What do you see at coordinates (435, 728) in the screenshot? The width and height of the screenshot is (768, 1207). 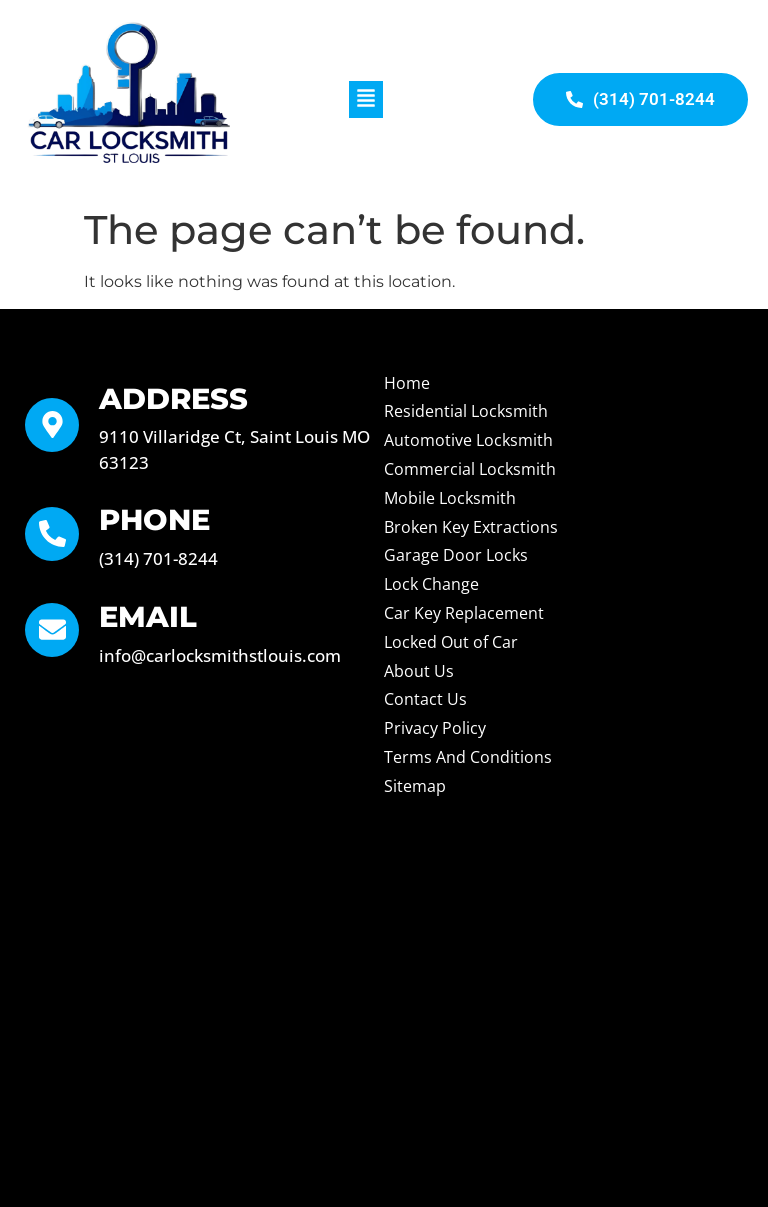 I see `Privacy Policy` at bounding box center [435, 728].